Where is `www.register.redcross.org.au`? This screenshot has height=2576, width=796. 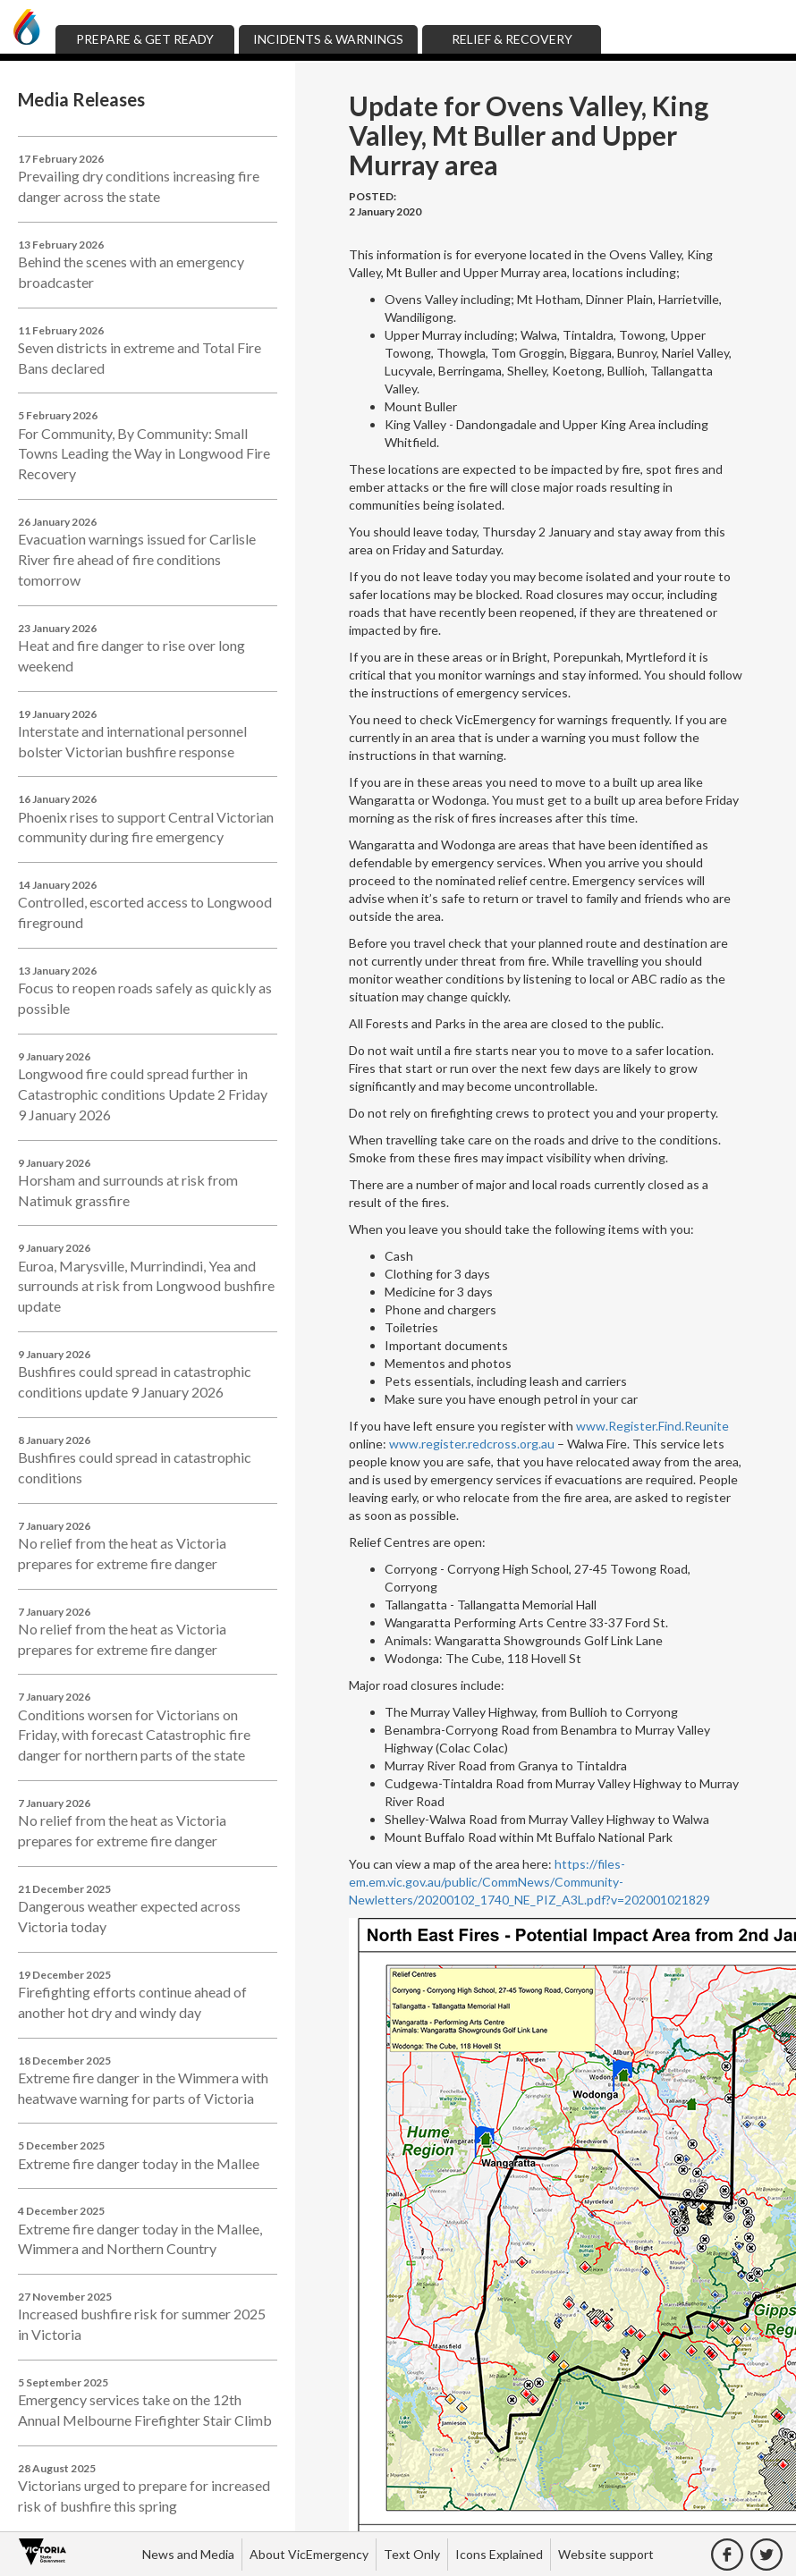 www.register.redcross.org.au is located at coordinates (472, 1443).